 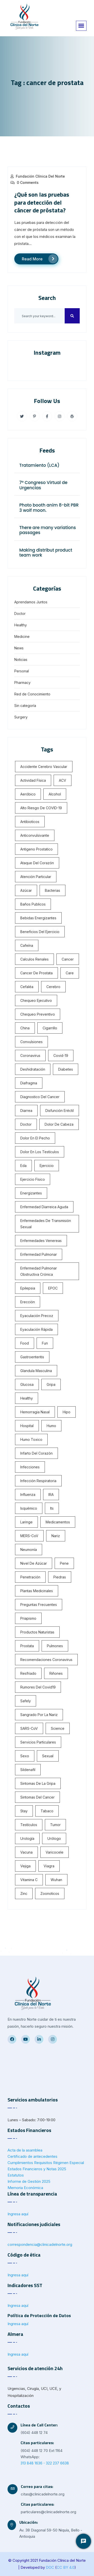 I want to click on Healthy, so click(x=20, y=625).